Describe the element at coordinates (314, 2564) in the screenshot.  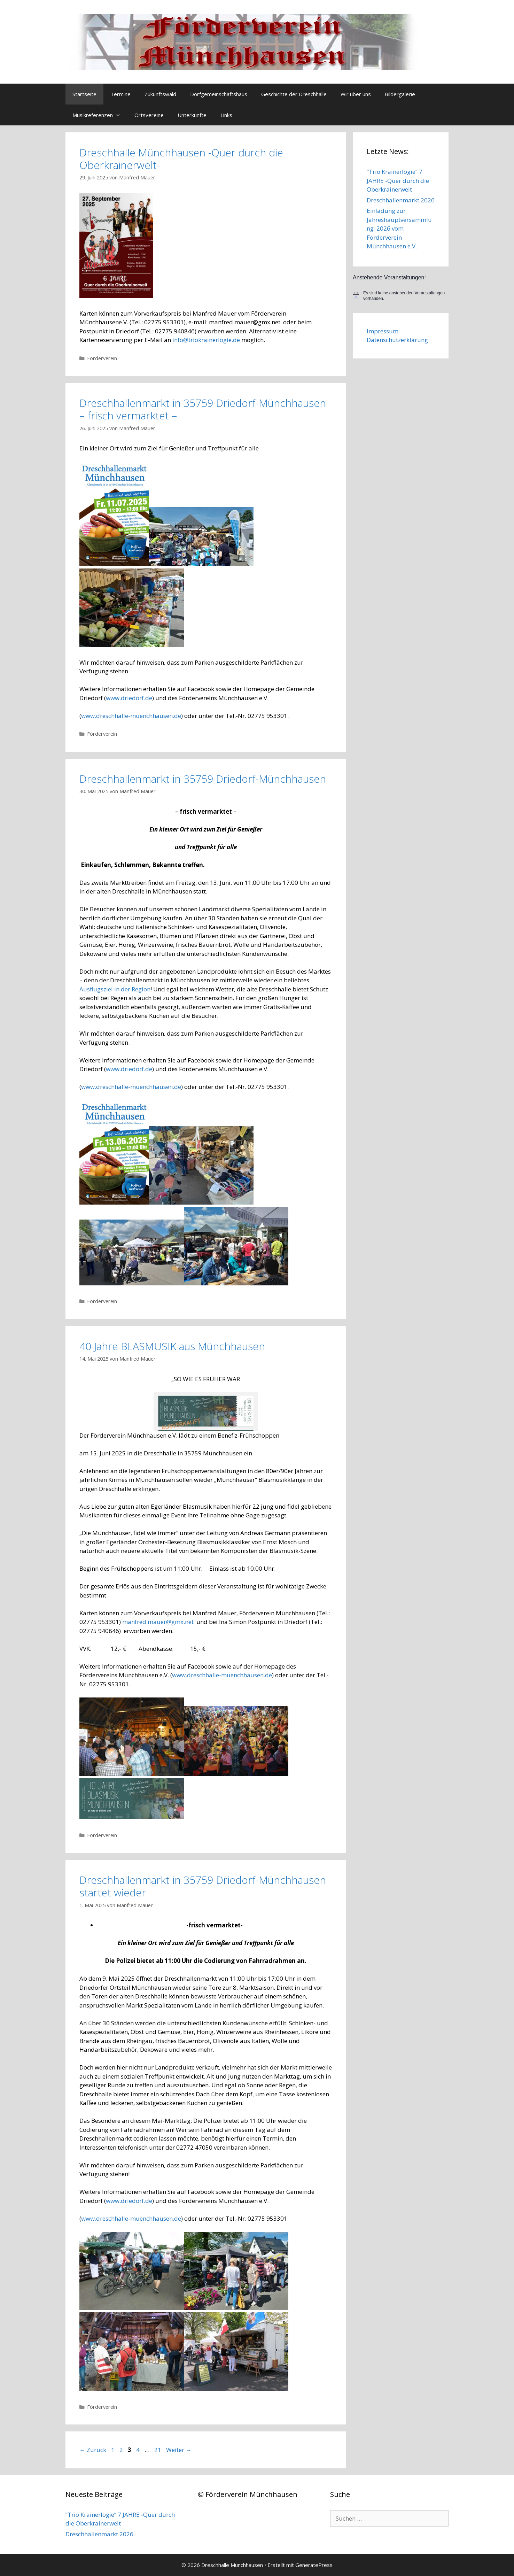
I see `GeneratePress` at that location.